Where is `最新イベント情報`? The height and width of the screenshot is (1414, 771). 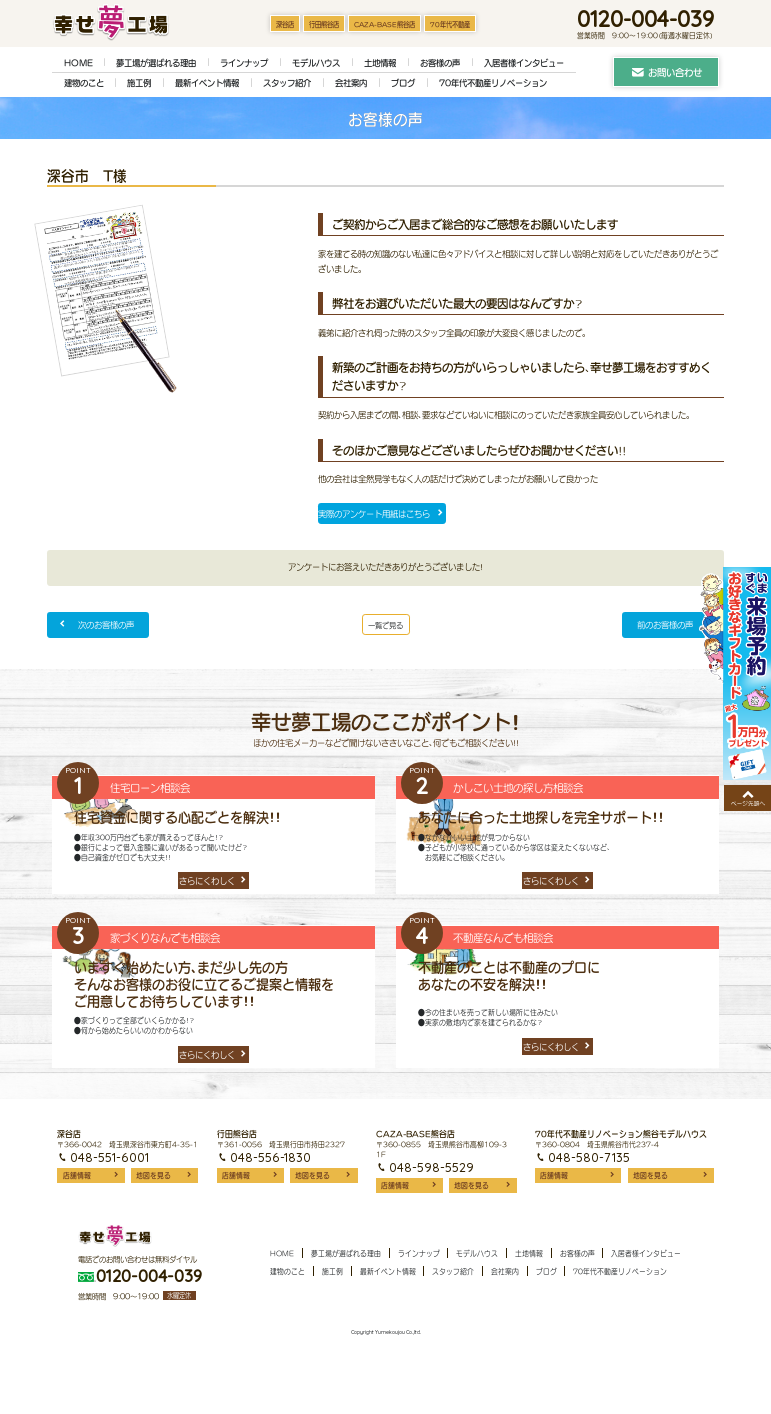 最新イベント情報 is located at coordinates (207, 83).